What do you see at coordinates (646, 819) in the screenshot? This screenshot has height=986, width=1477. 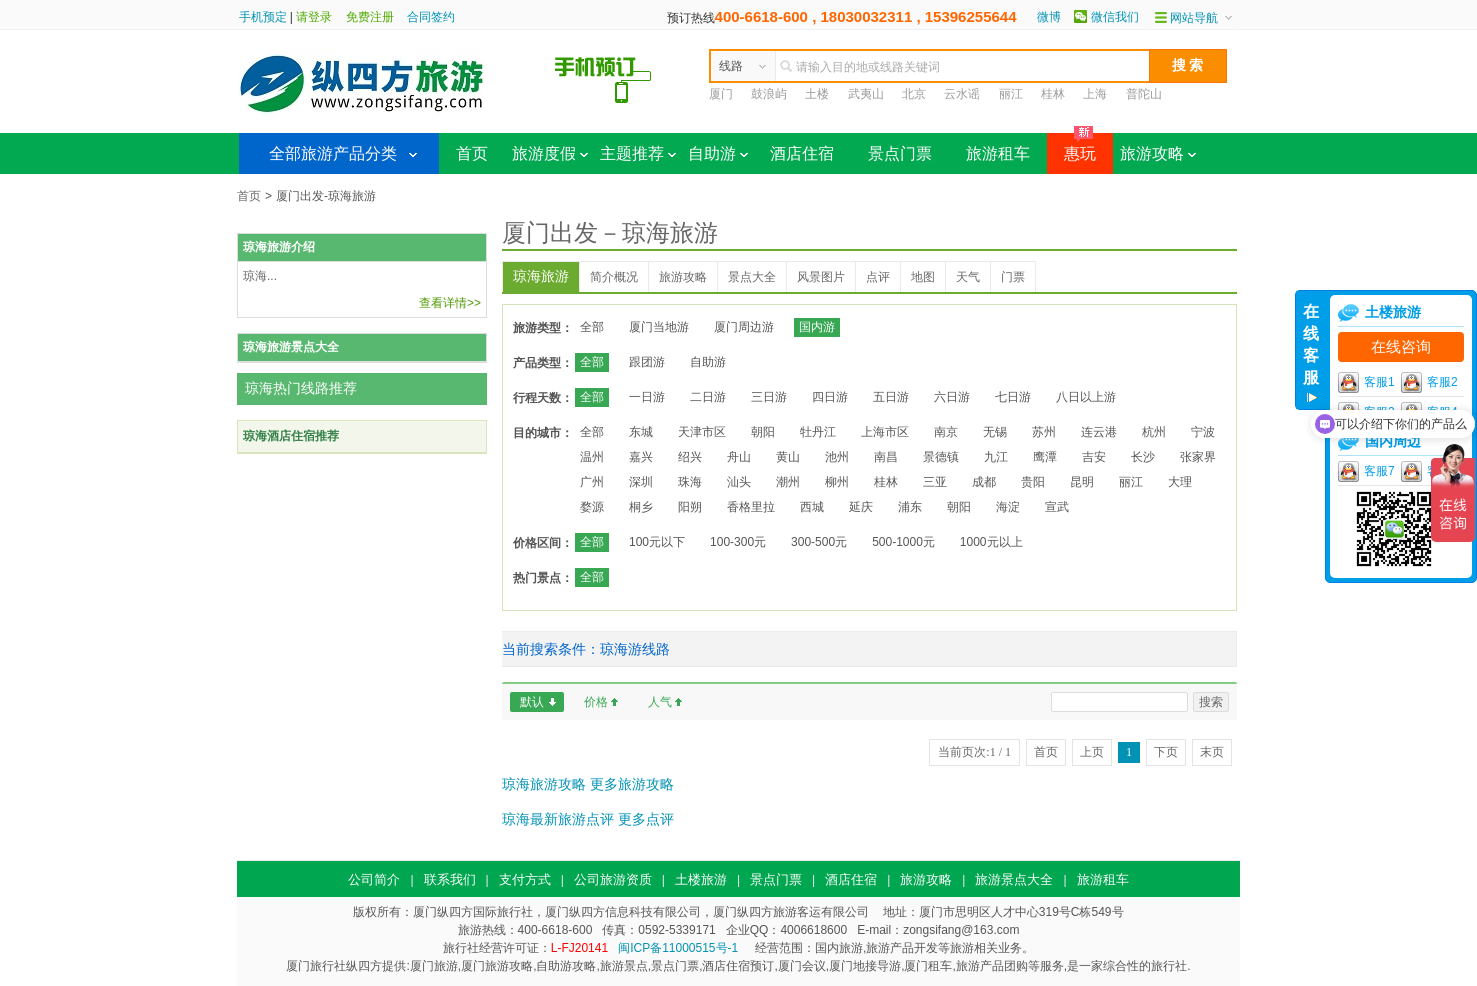 I see `更多点评` at bounding box center [646, 819].